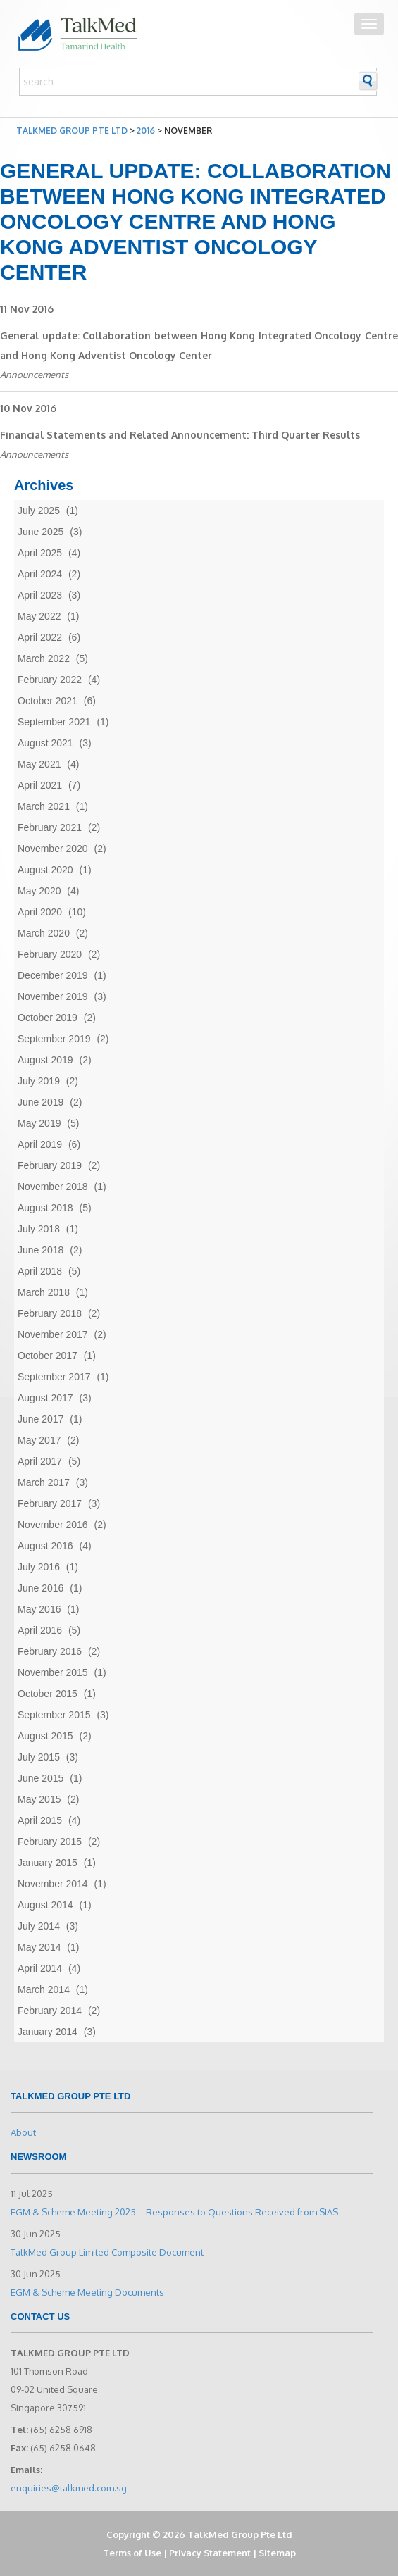 This screenshot has height=2576, width=398. I want to click on September 2017, so click(54, 1376).